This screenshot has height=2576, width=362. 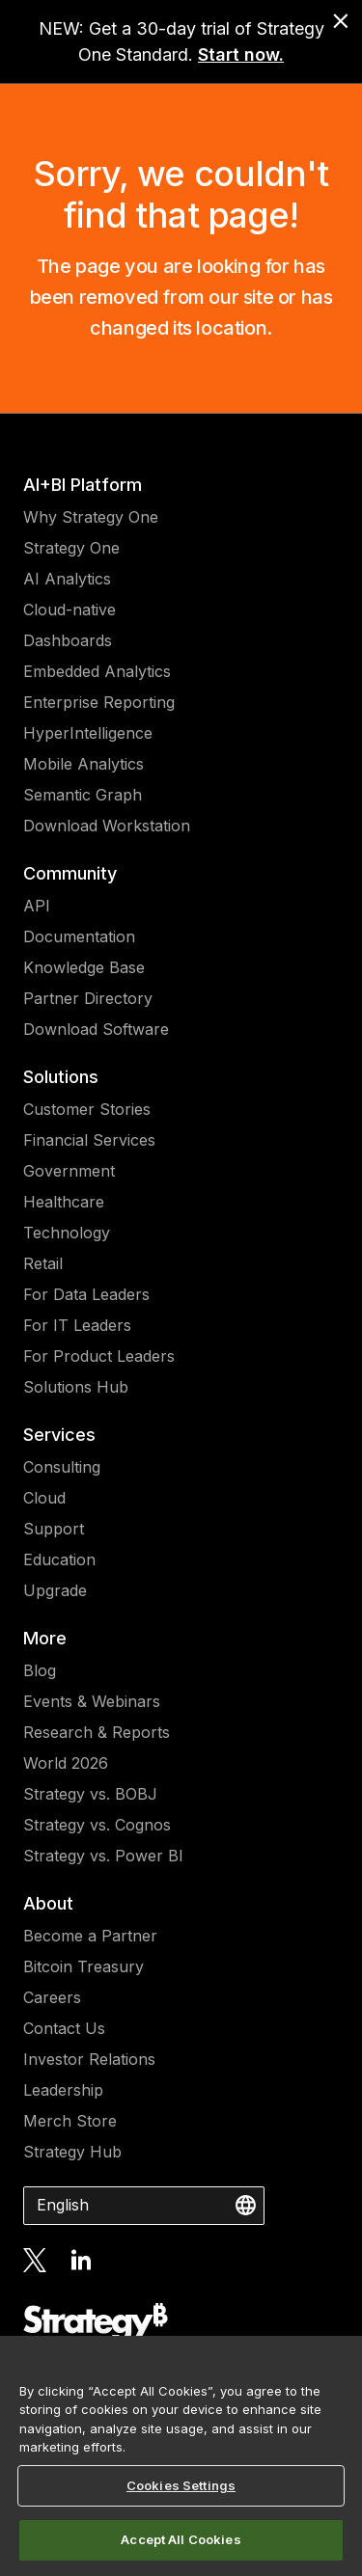 What do you see at coordinates (90, 1793) in the screenshot?
I see `Strategy vs. BOBJ` at bounding box center [90, 1793].